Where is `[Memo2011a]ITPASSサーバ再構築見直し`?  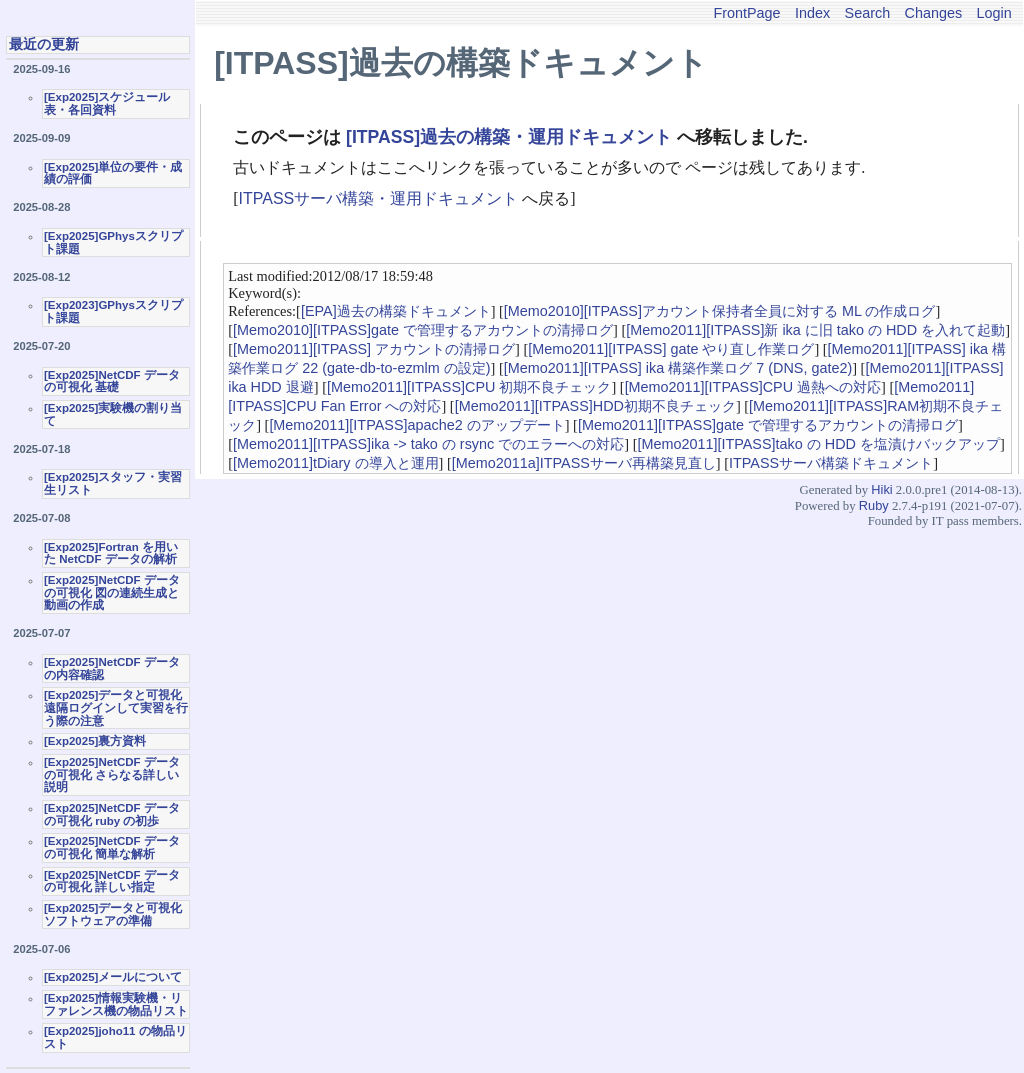
[Memo2011a]ITPASSサーバ再構築見直し is located at coordinates (584, 463).